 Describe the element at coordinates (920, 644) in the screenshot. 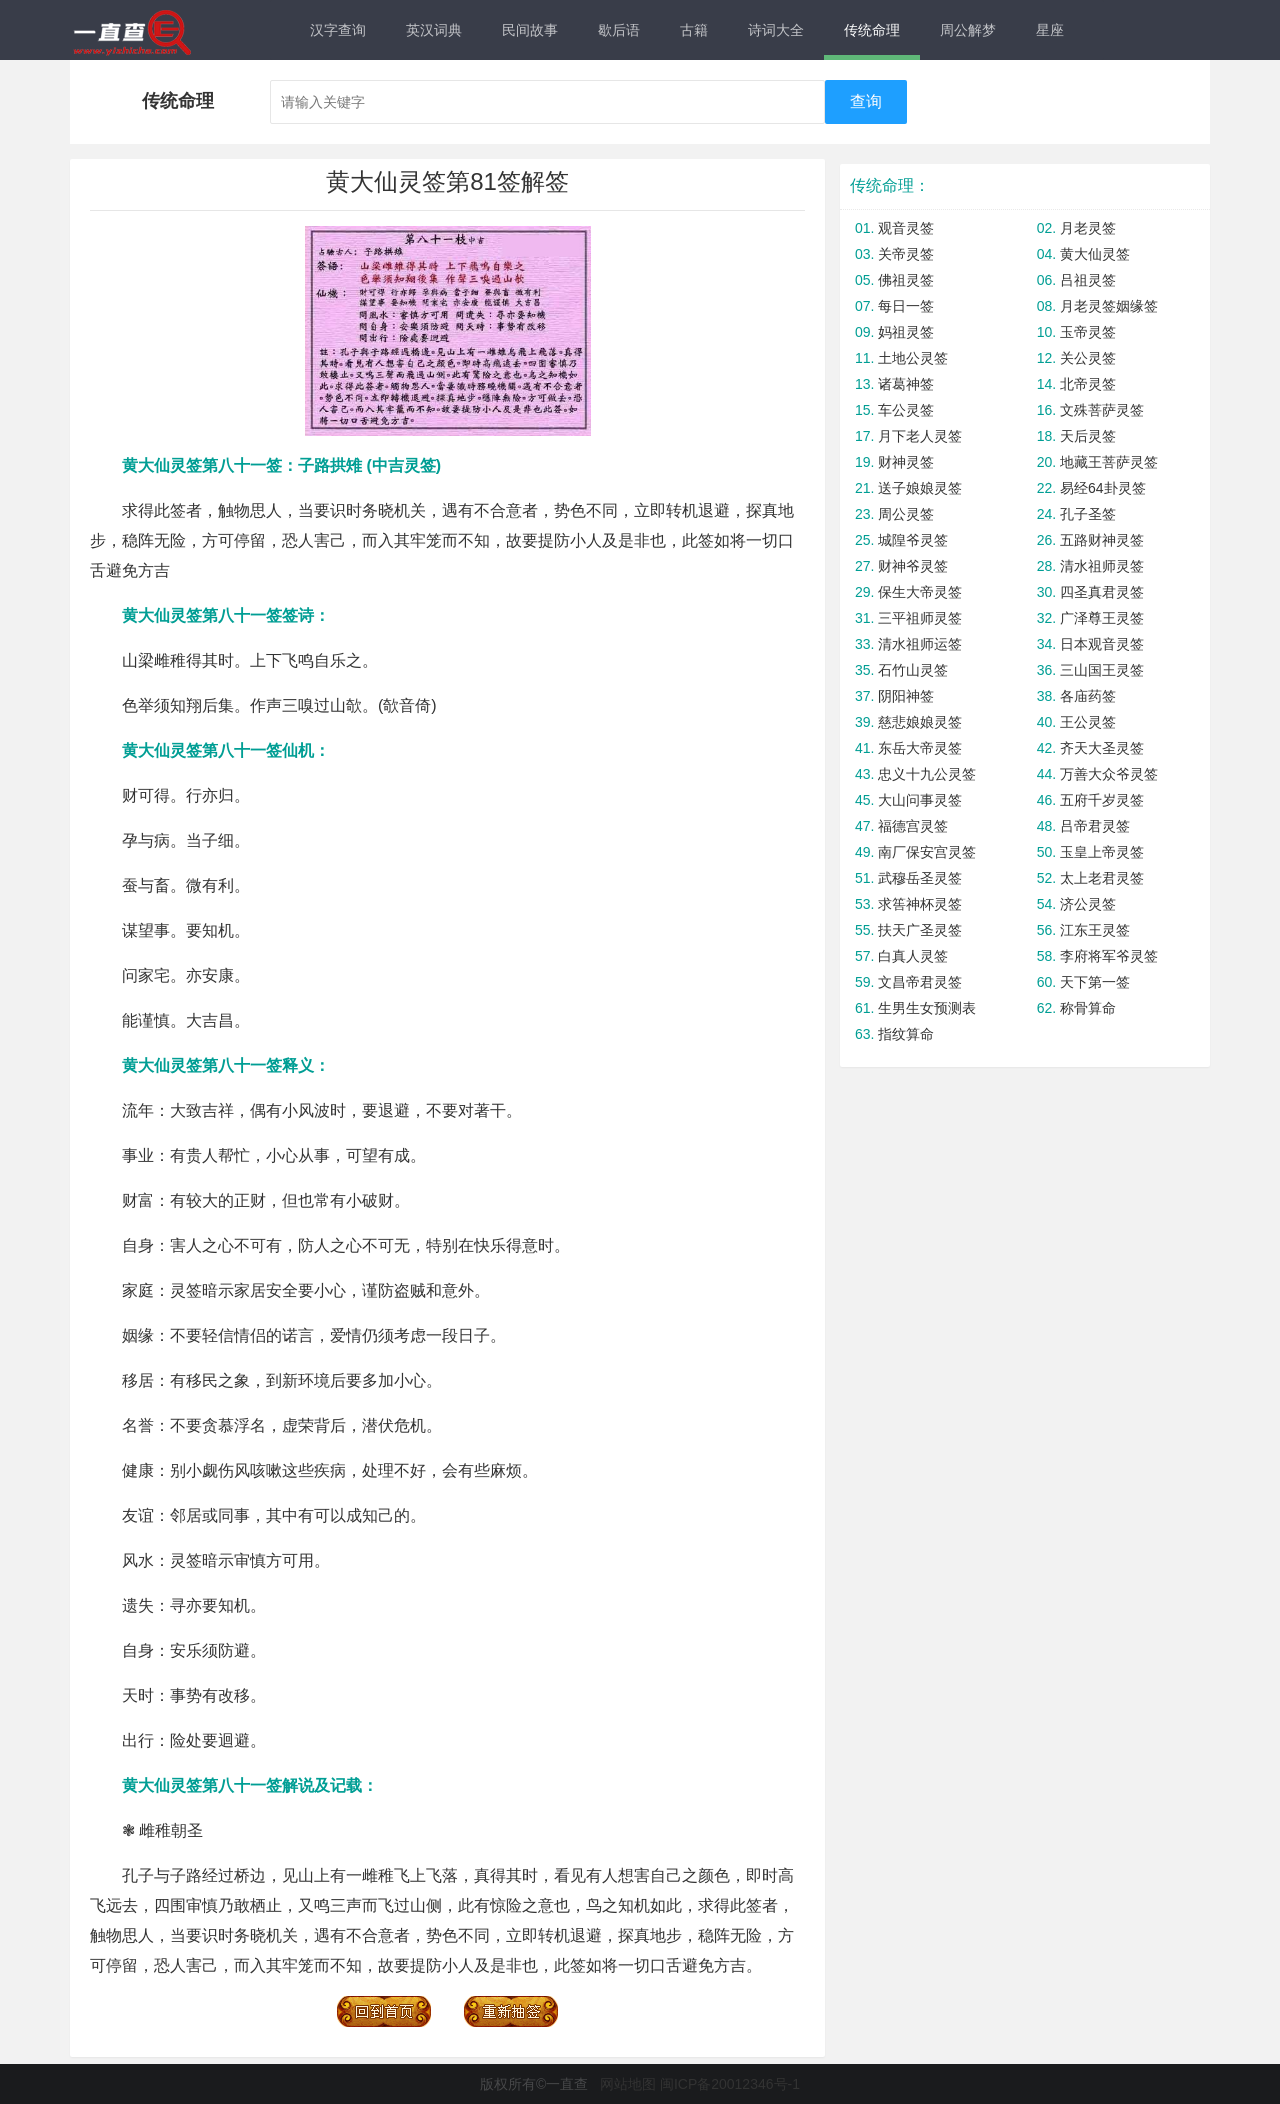

I see `清水祖师运签` at that location.